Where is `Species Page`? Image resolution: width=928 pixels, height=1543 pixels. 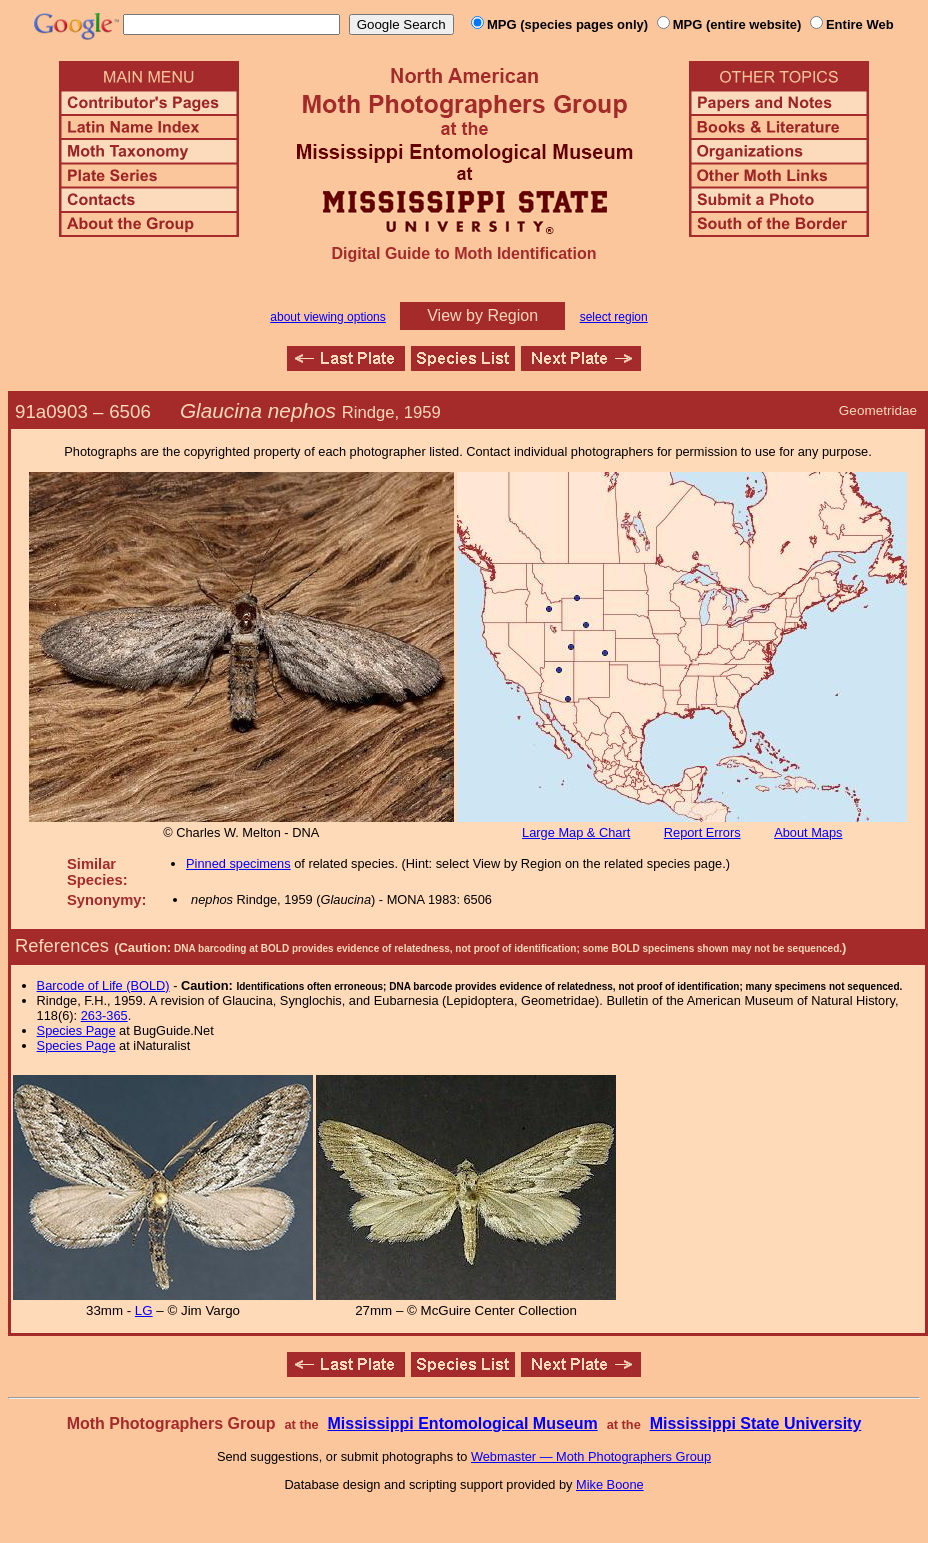
Species Page is located at coordinates (76, 1030).